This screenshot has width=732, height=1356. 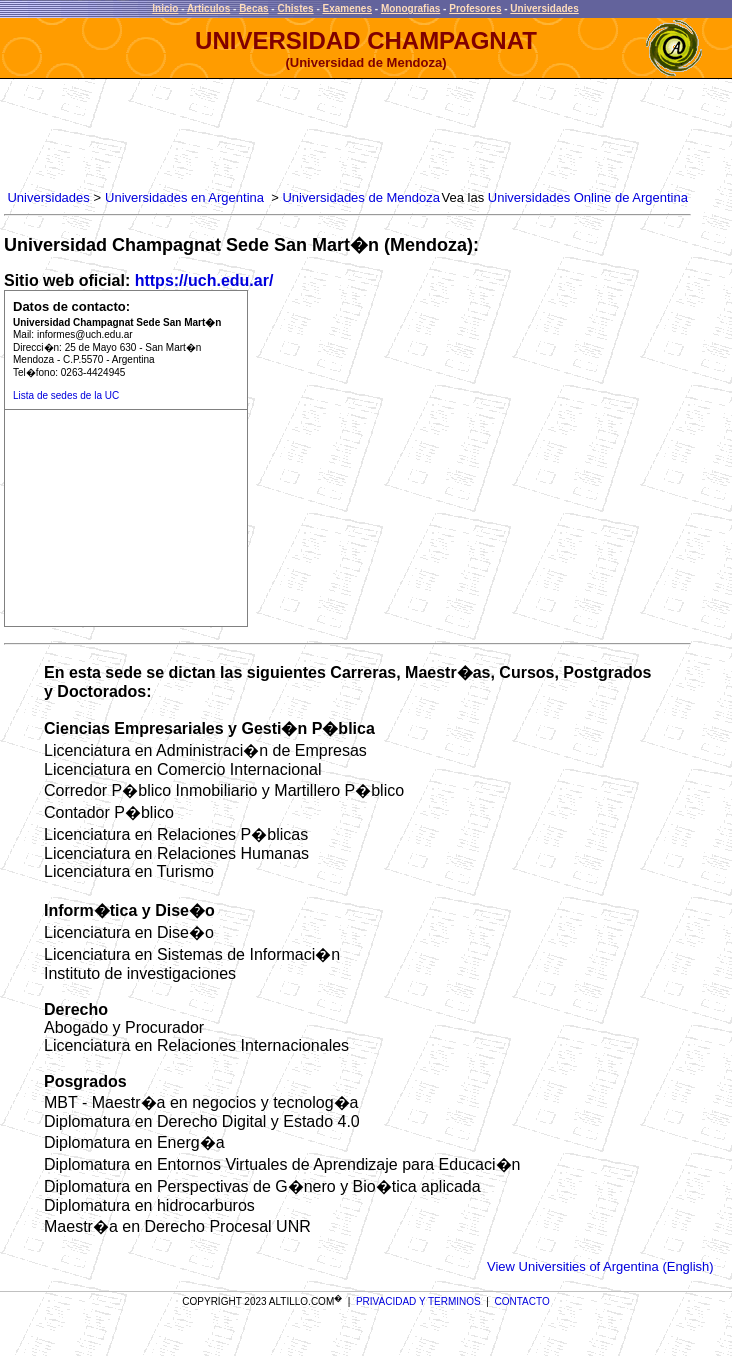 What do you see at coordinates (204, 280) in the screenshot?
I see `https://uch.edu.ar/` at bounding box center [204, 280].